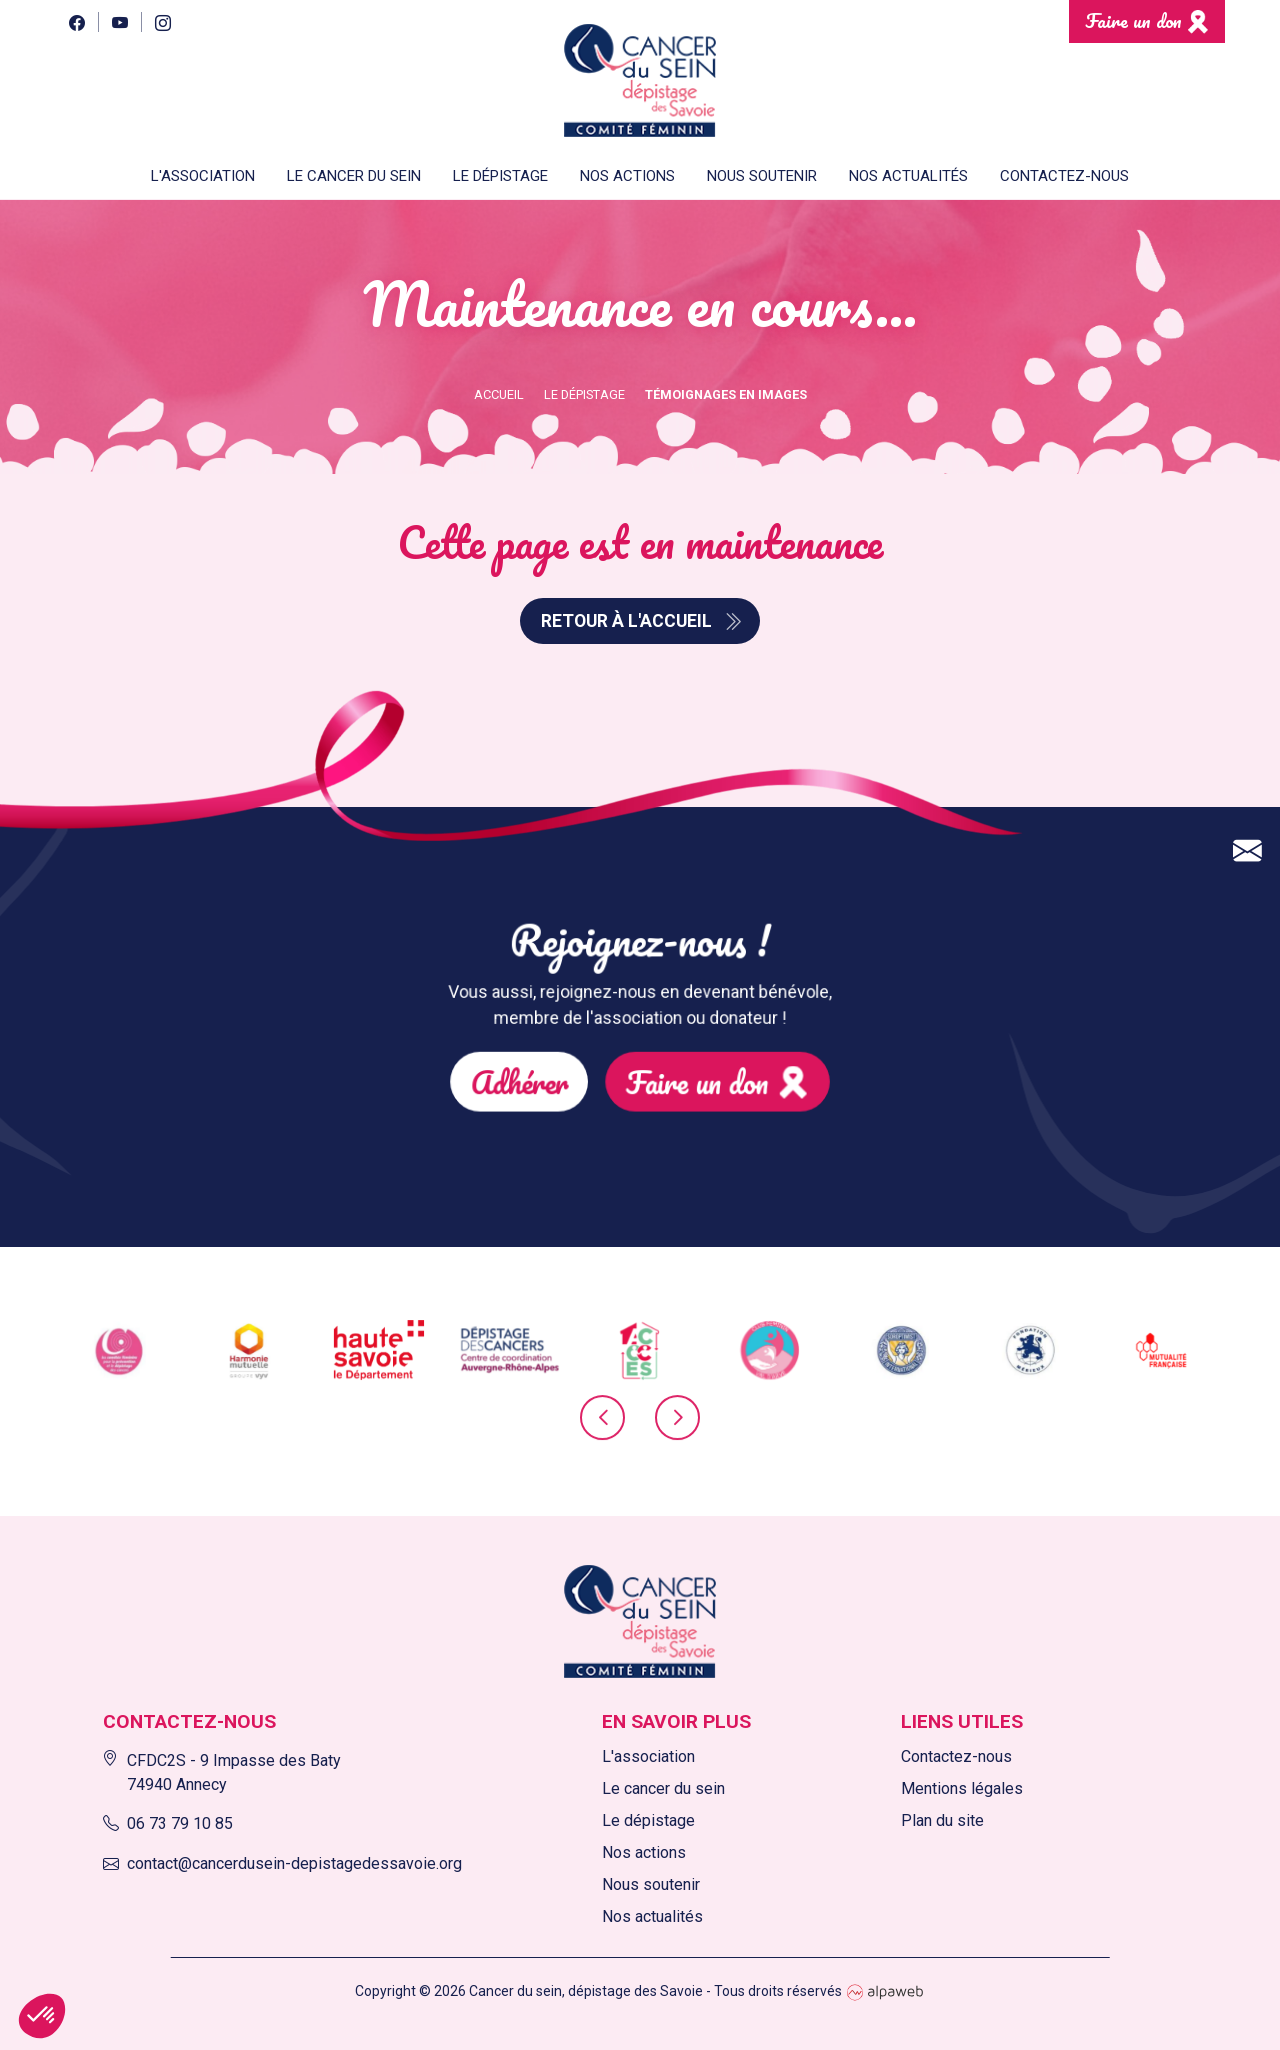 The height and width of the screenshot is (2050, 1280). I want to click on [presentation], so click(602, 1430).